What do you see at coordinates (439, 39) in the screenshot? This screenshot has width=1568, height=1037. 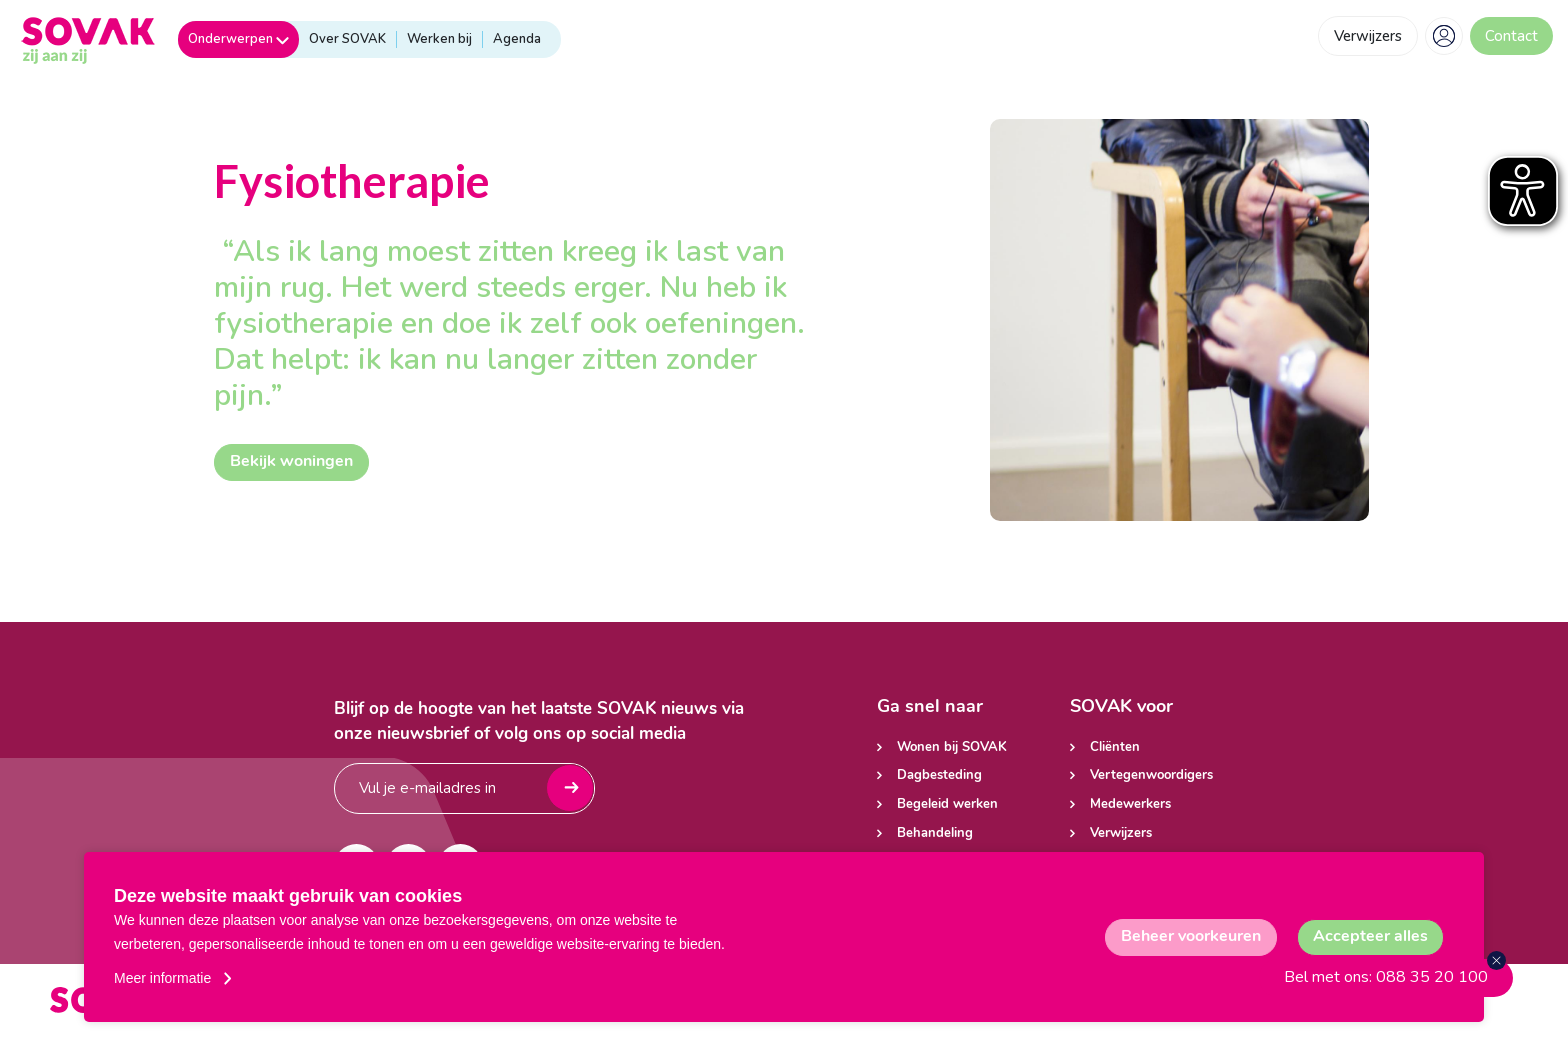 I see `Werken bij` at bounding box center [439, 39].